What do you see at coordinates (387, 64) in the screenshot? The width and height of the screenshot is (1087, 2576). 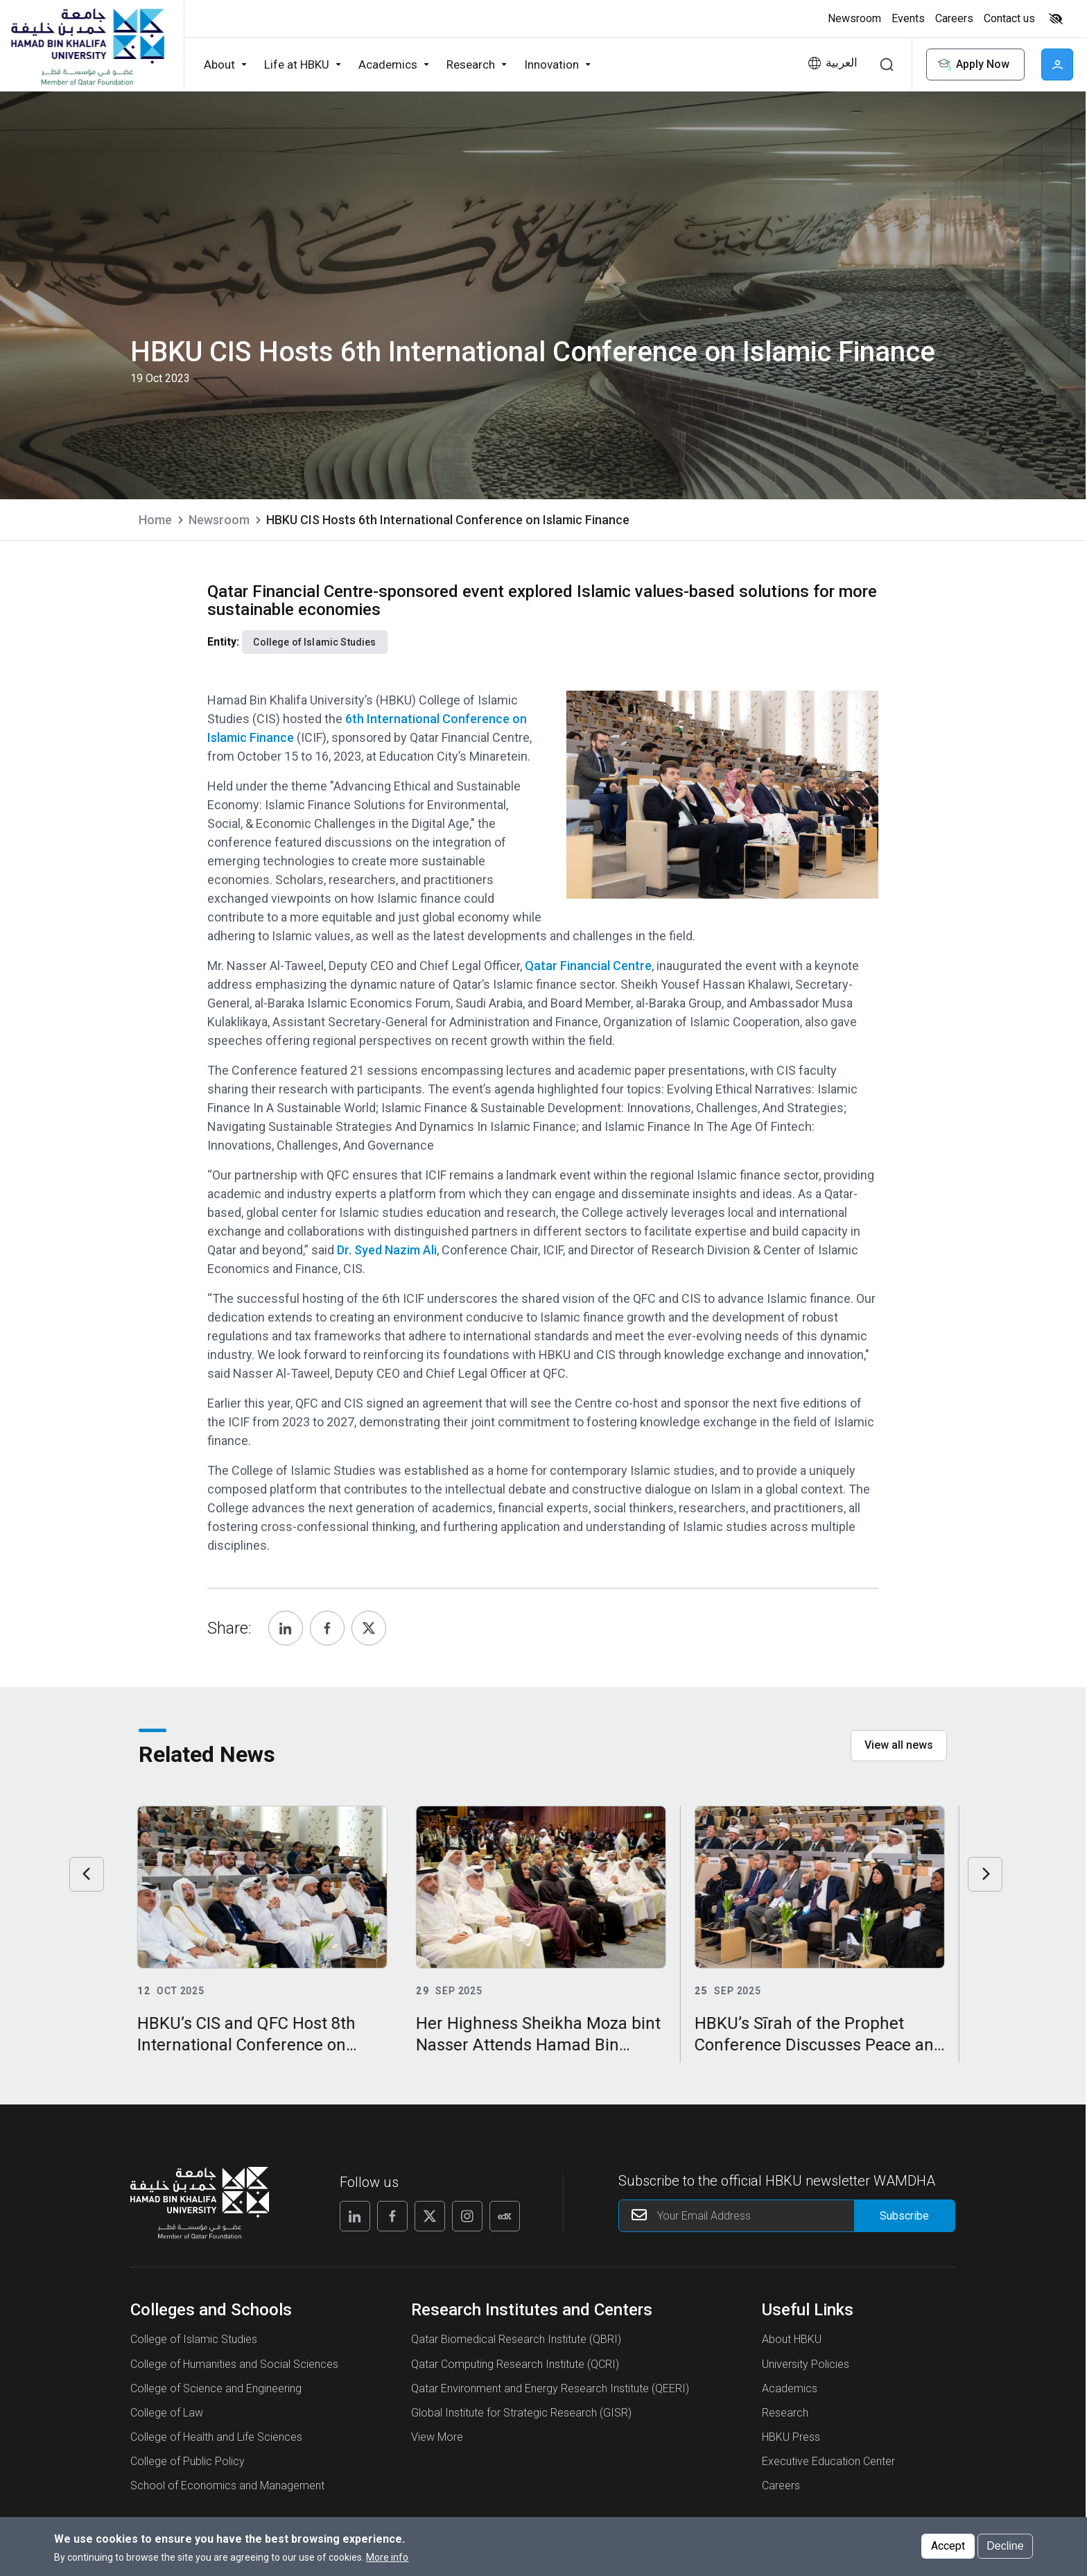 I see `Academics [button]` at bounding box center [387, 64].